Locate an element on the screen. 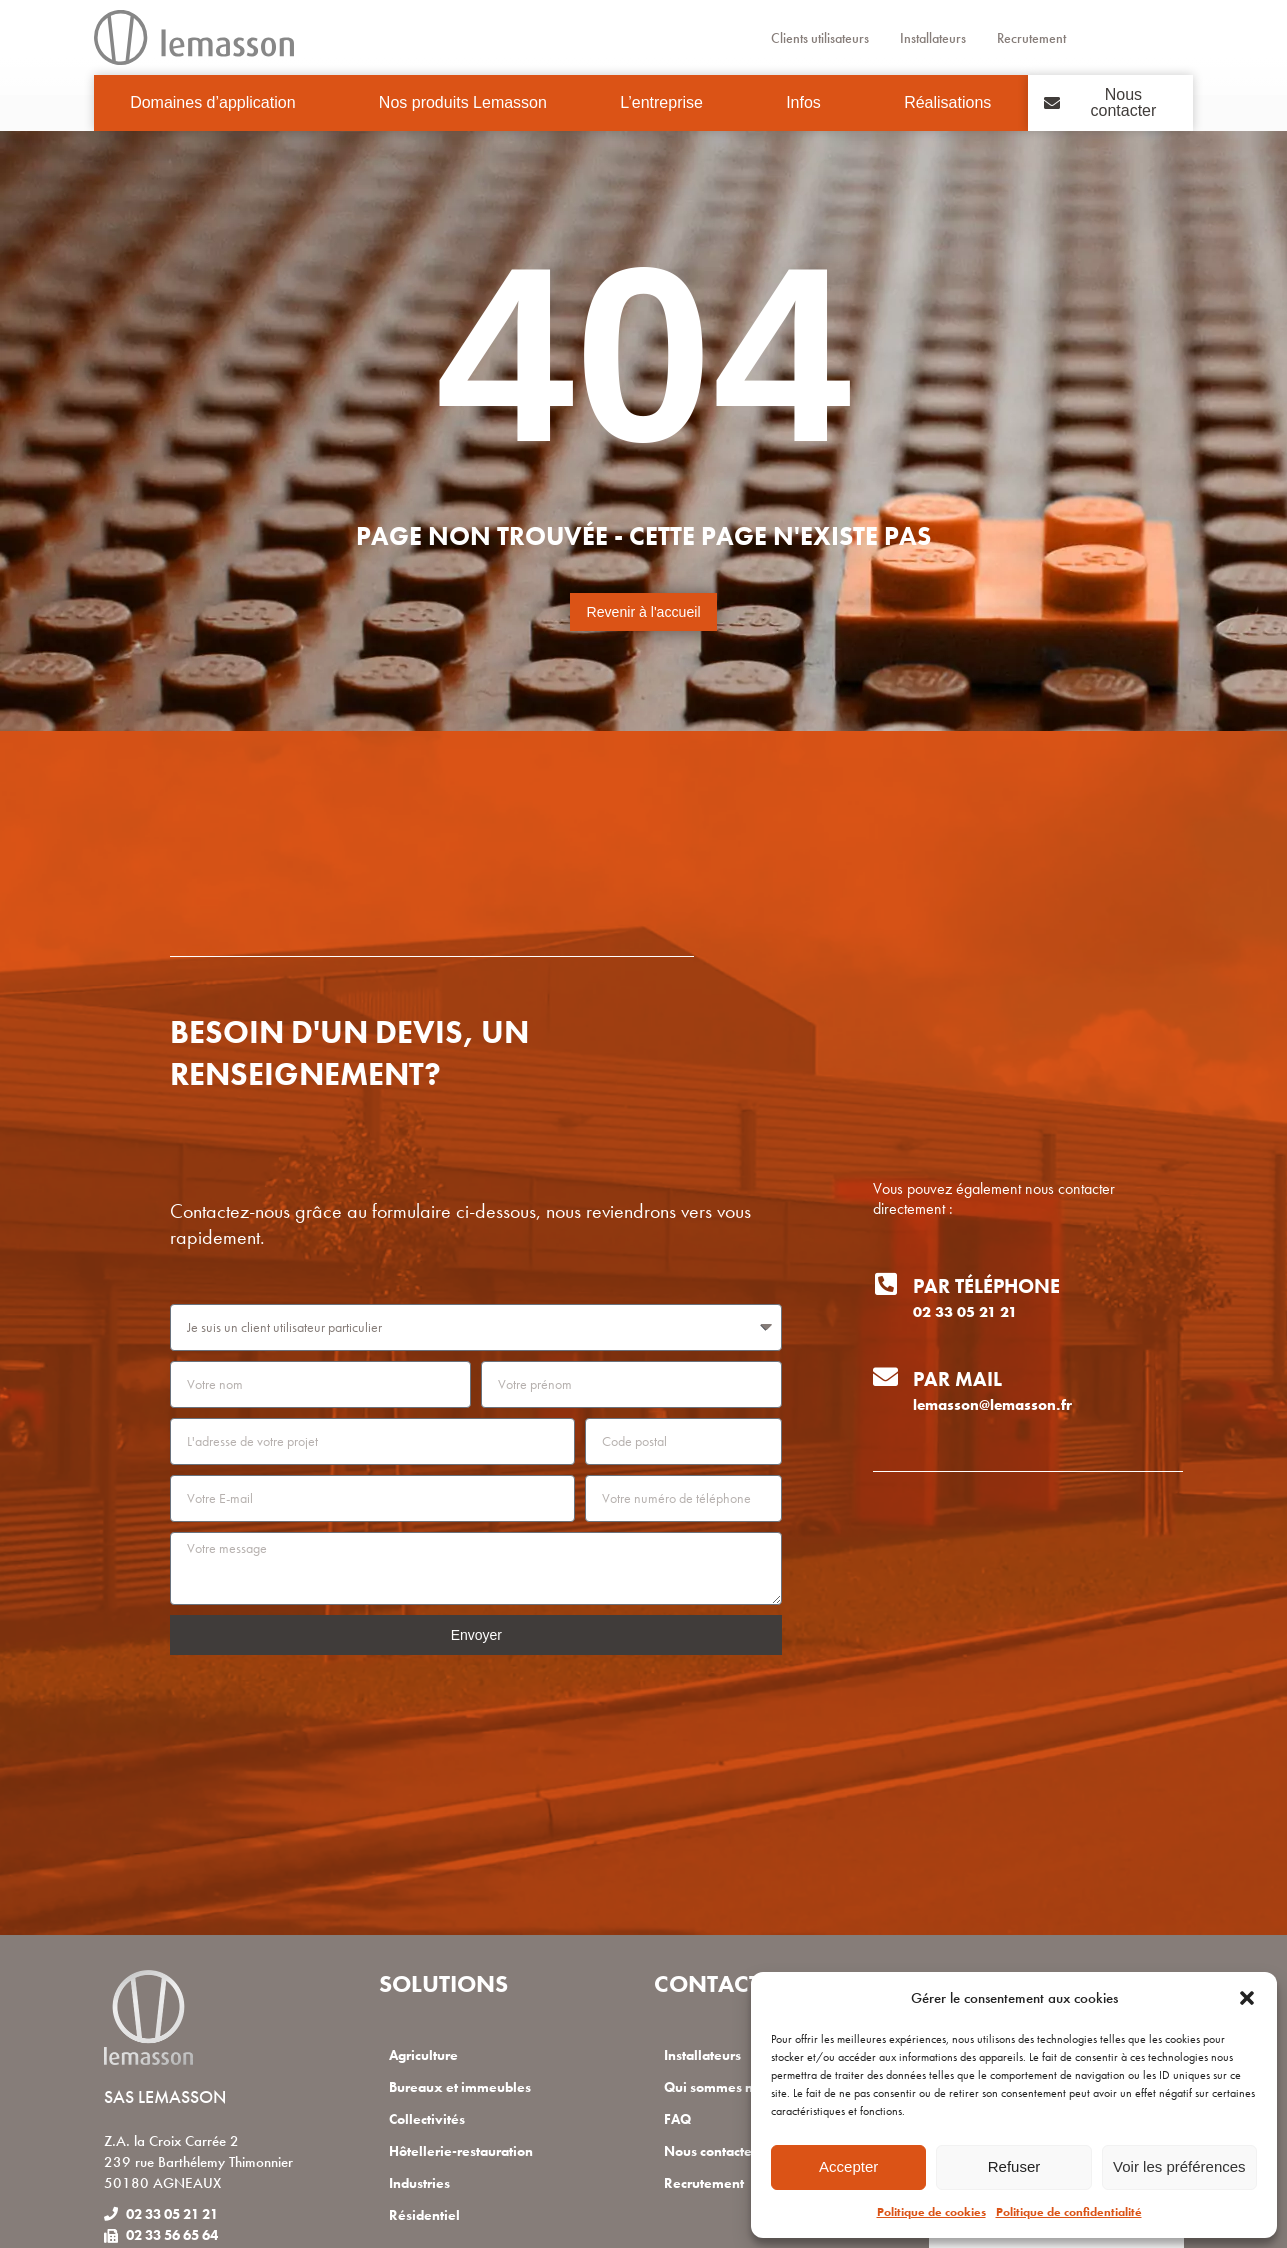 The height and width of the screenshot is (2248, 1287). Résidentiel is located at coordinates (426, 2215).